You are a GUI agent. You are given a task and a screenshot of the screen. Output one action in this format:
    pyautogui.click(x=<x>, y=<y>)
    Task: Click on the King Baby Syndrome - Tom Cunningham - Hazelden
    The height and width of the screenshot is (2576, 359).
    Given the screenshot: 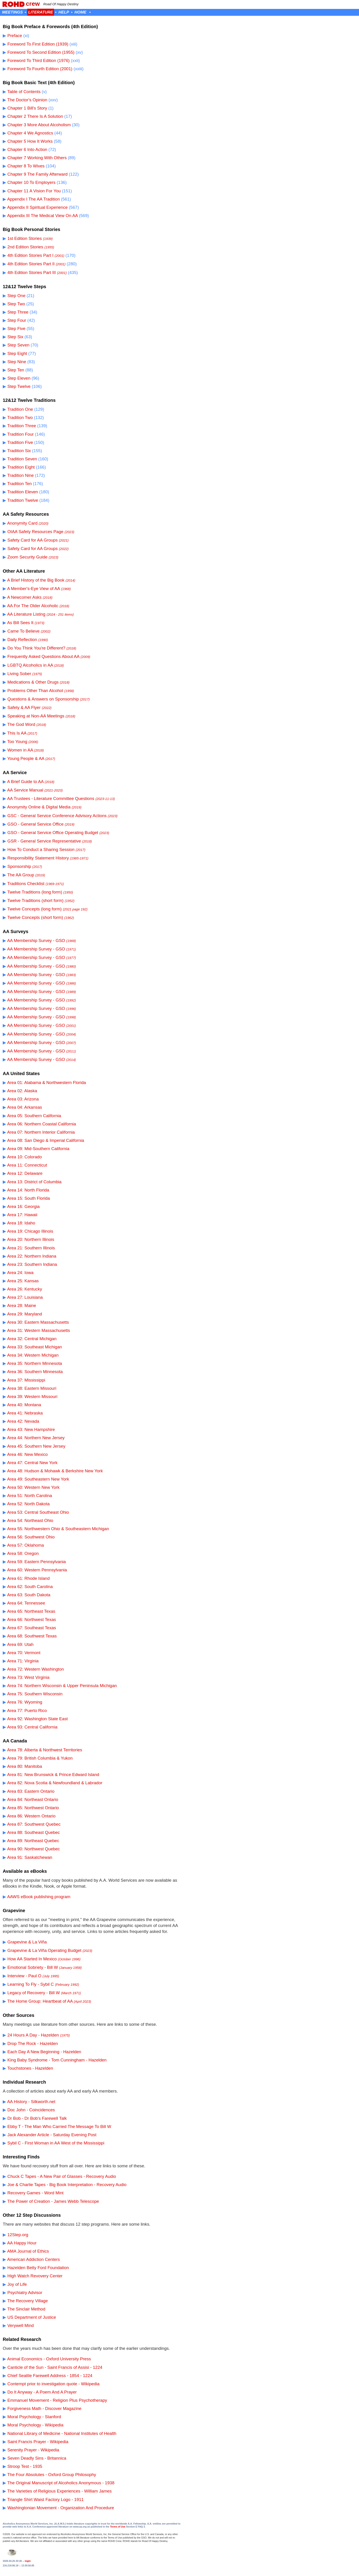 What is the action you would take?
    pyautogui.click(x=56, y=2060)
    